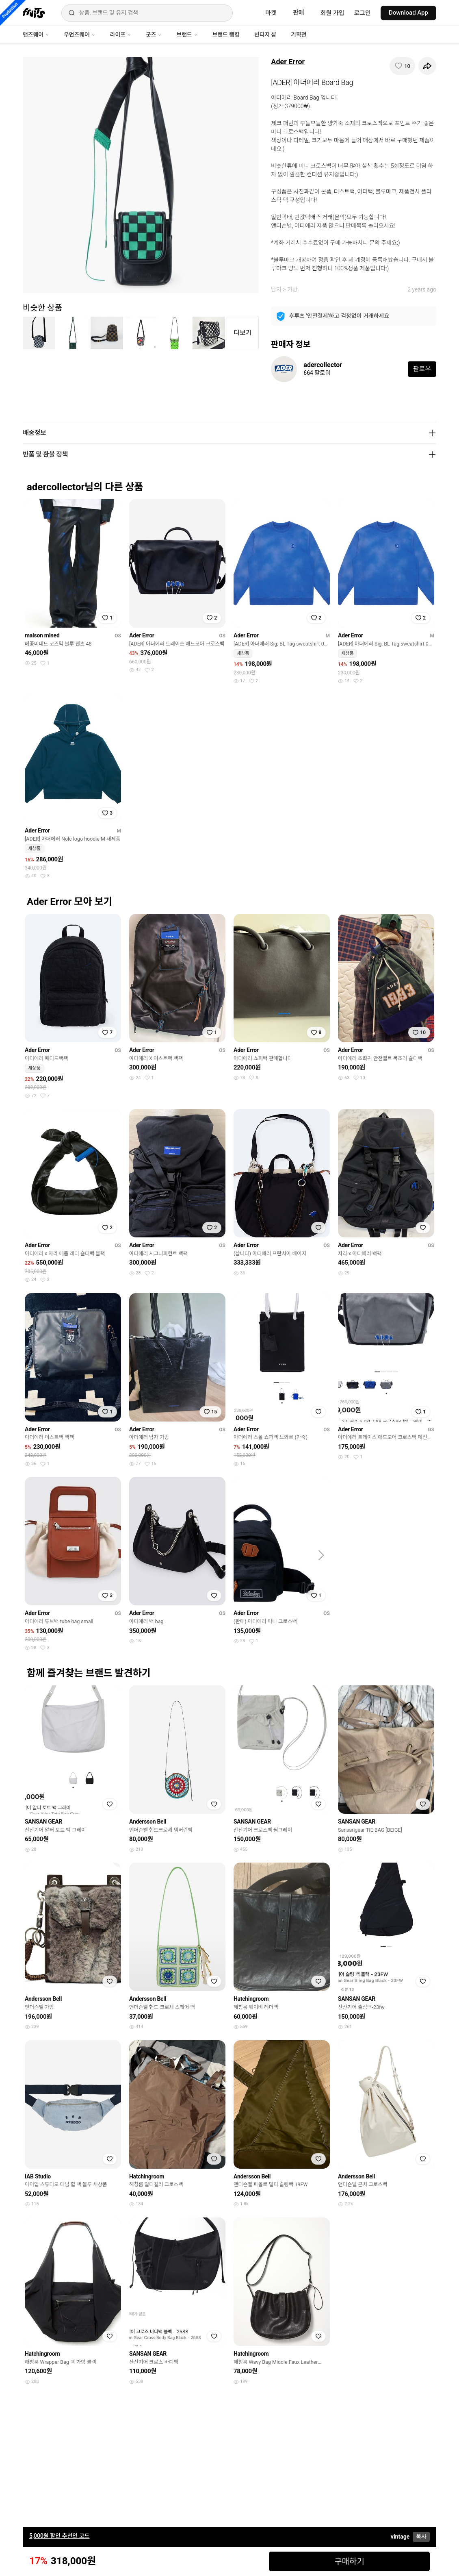 Image resolution: width=459 pixels, height=2576 pixels. I want to click on [공유하기], so click(427, 66).